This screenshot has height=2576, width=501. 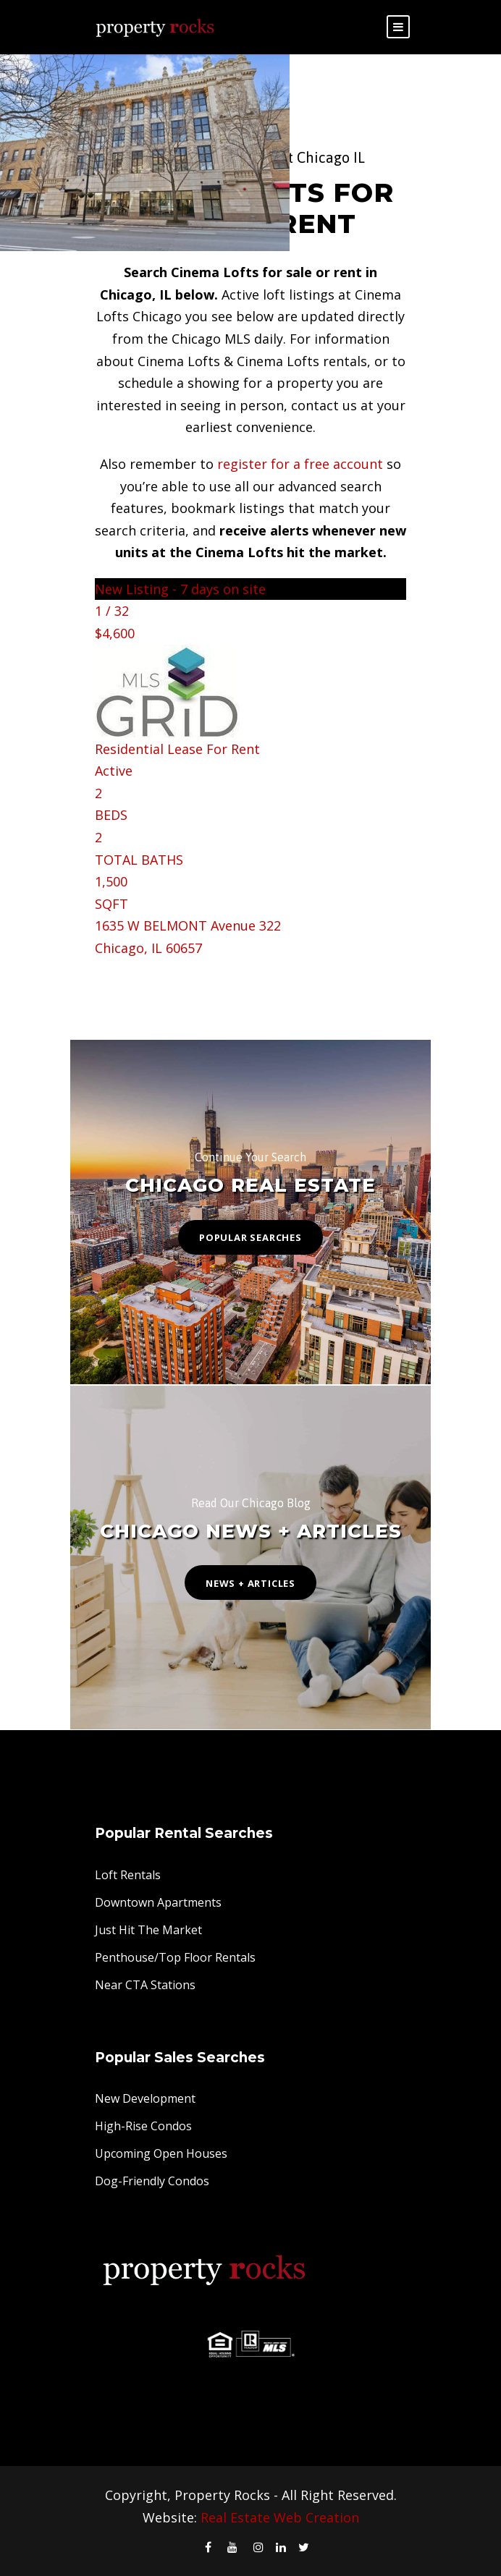 I want to click on Near CTA Stations, so click(x=145, y=1985).